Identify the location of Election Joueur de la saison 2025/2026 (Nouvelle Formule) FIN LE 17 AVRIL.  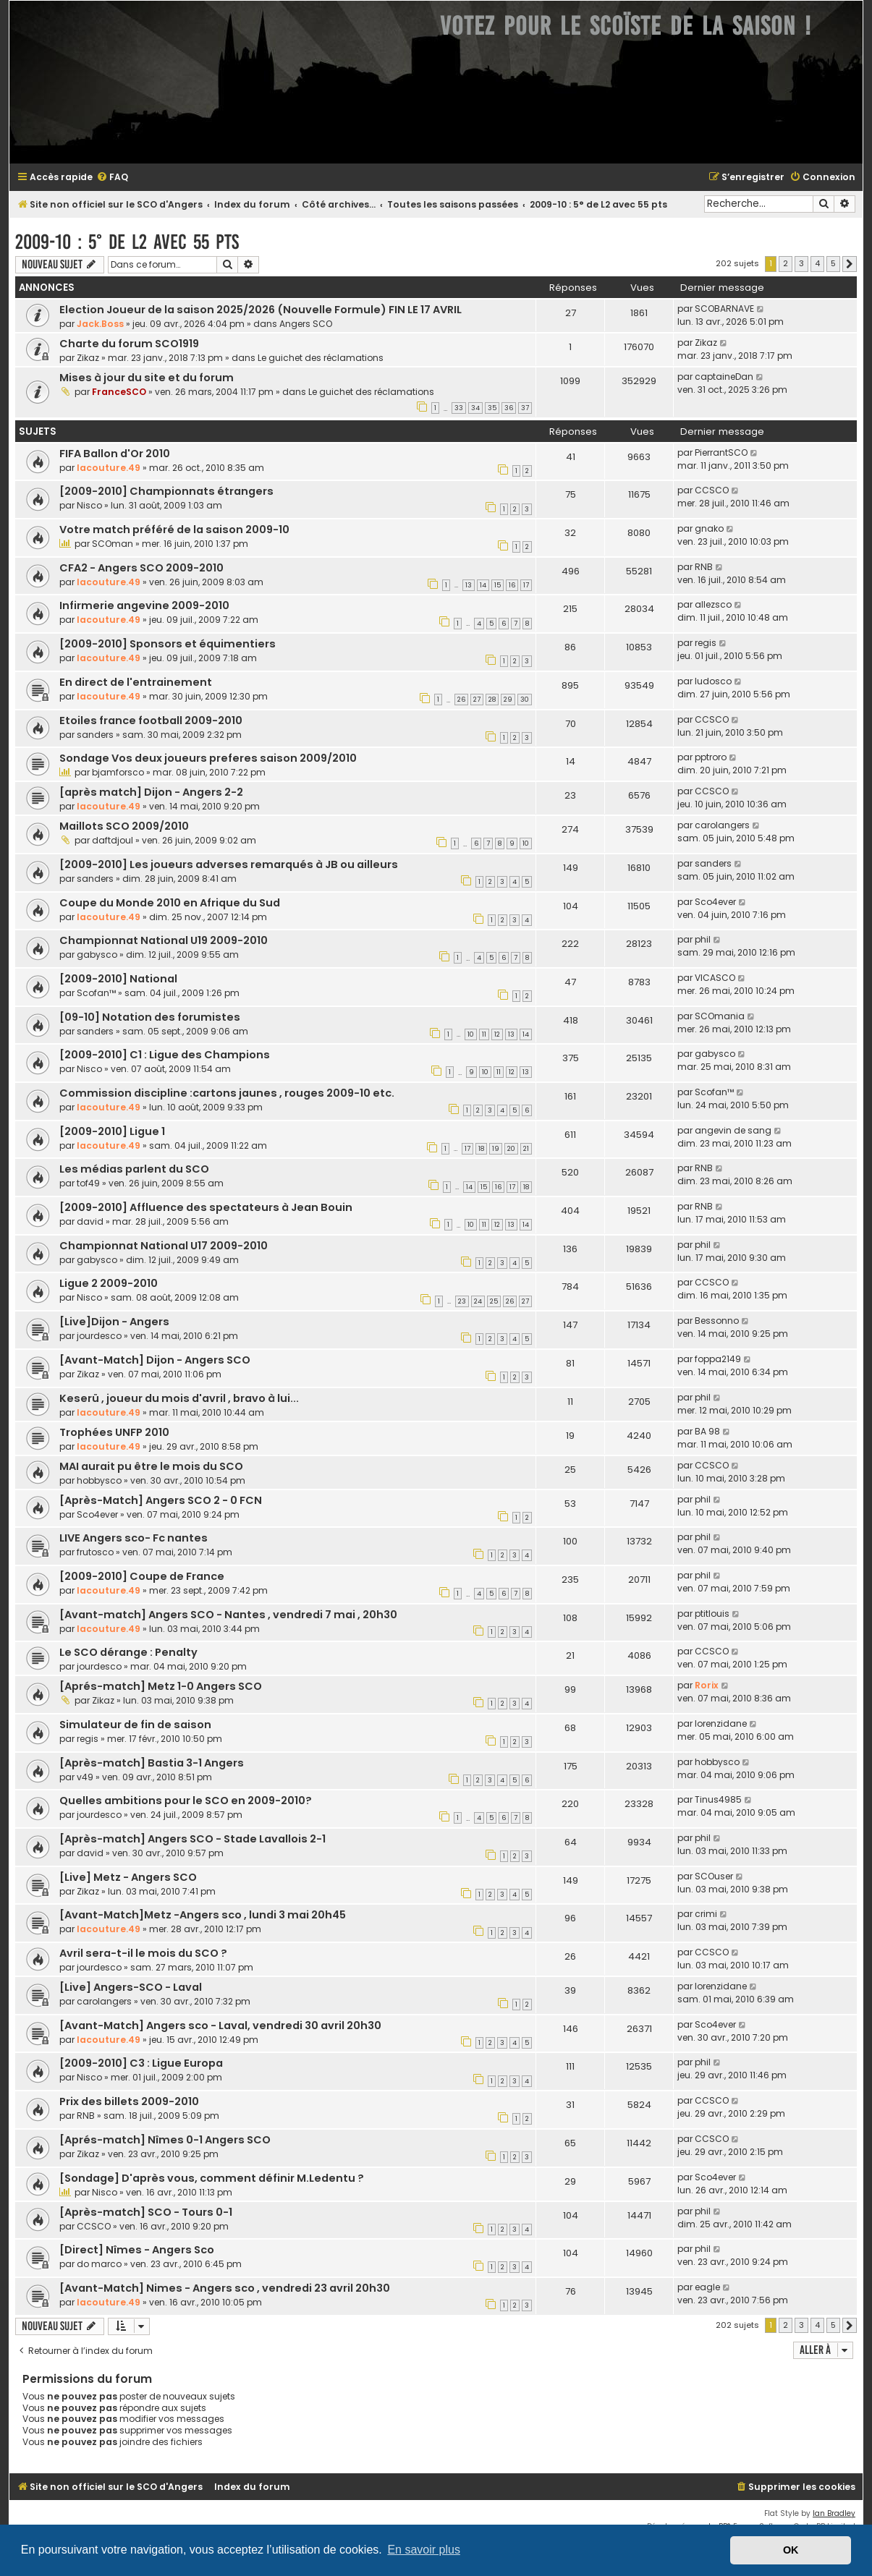
(260, 309).